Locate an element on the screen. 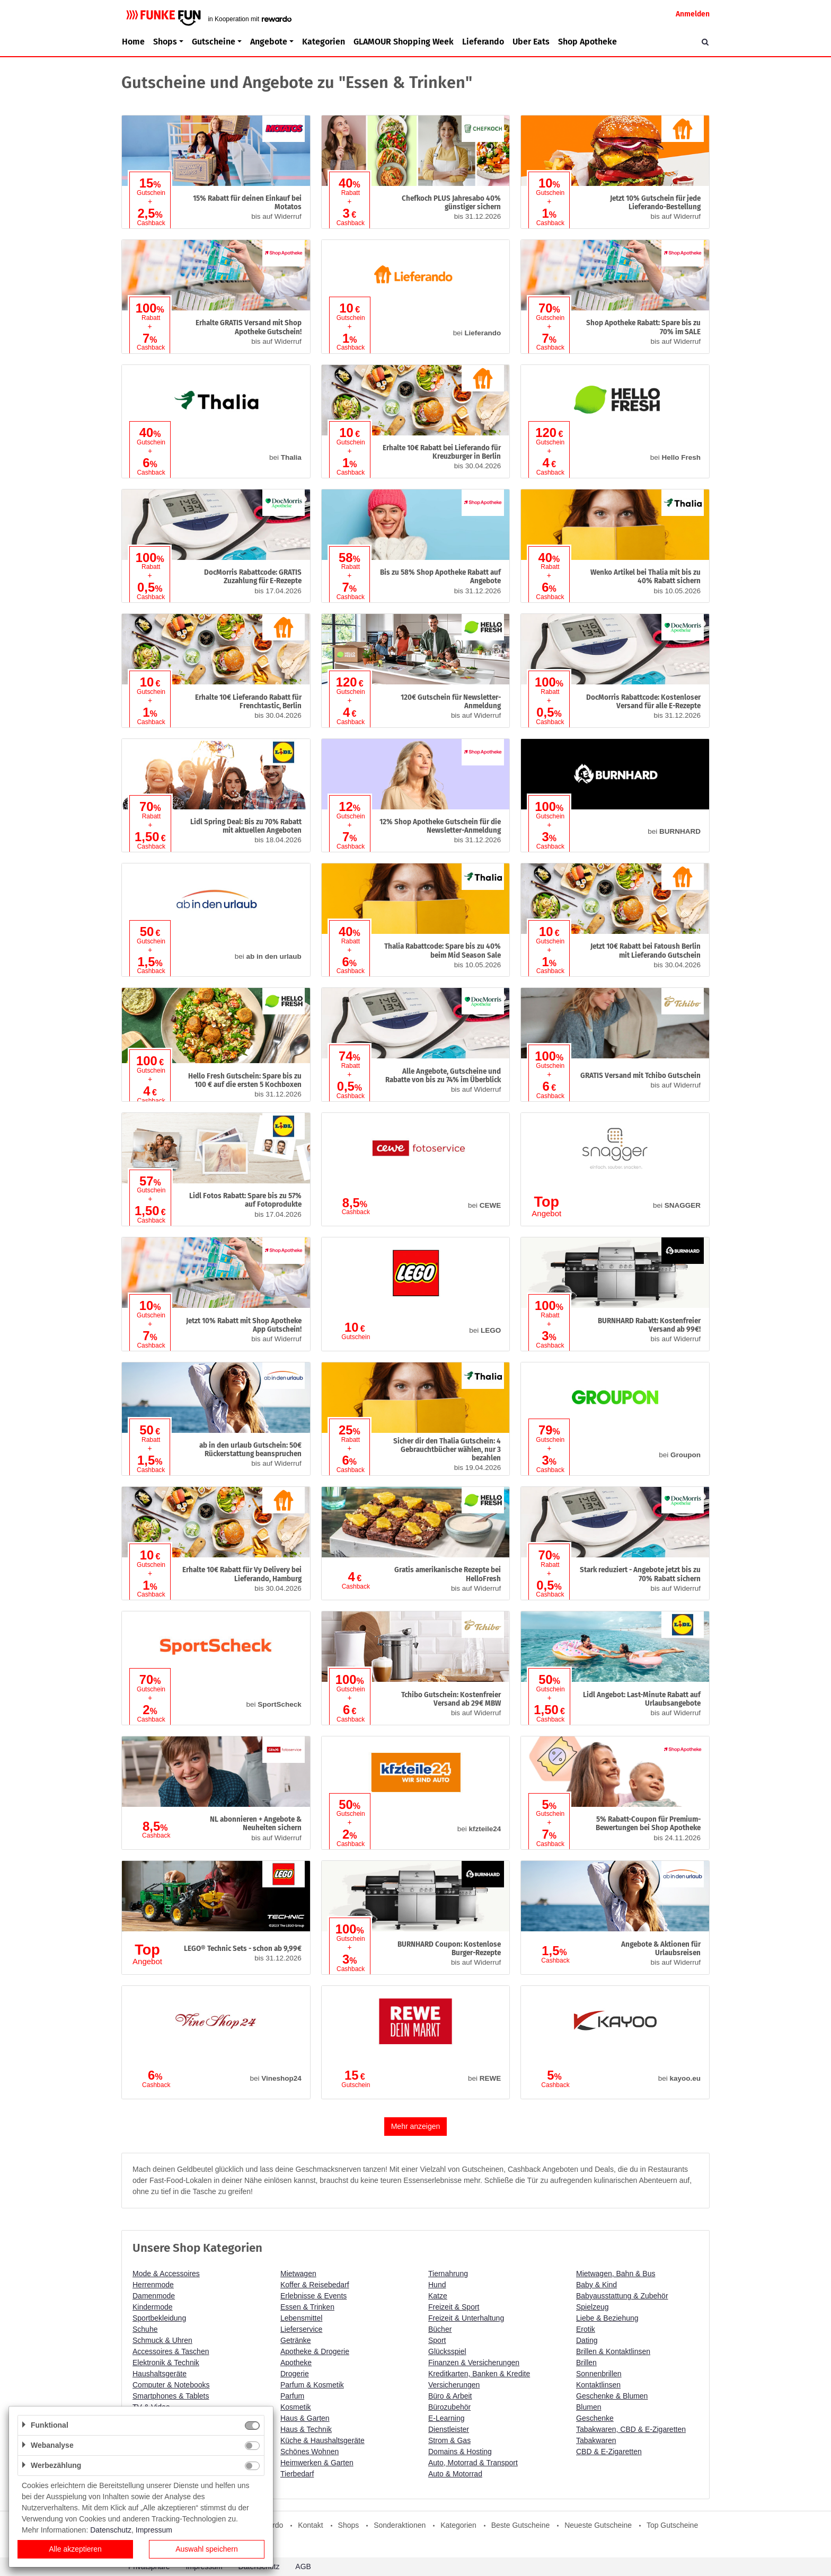 The image size is (831, 2576). Koffer & Reisebedarf is located at coordinates (314, 2284).